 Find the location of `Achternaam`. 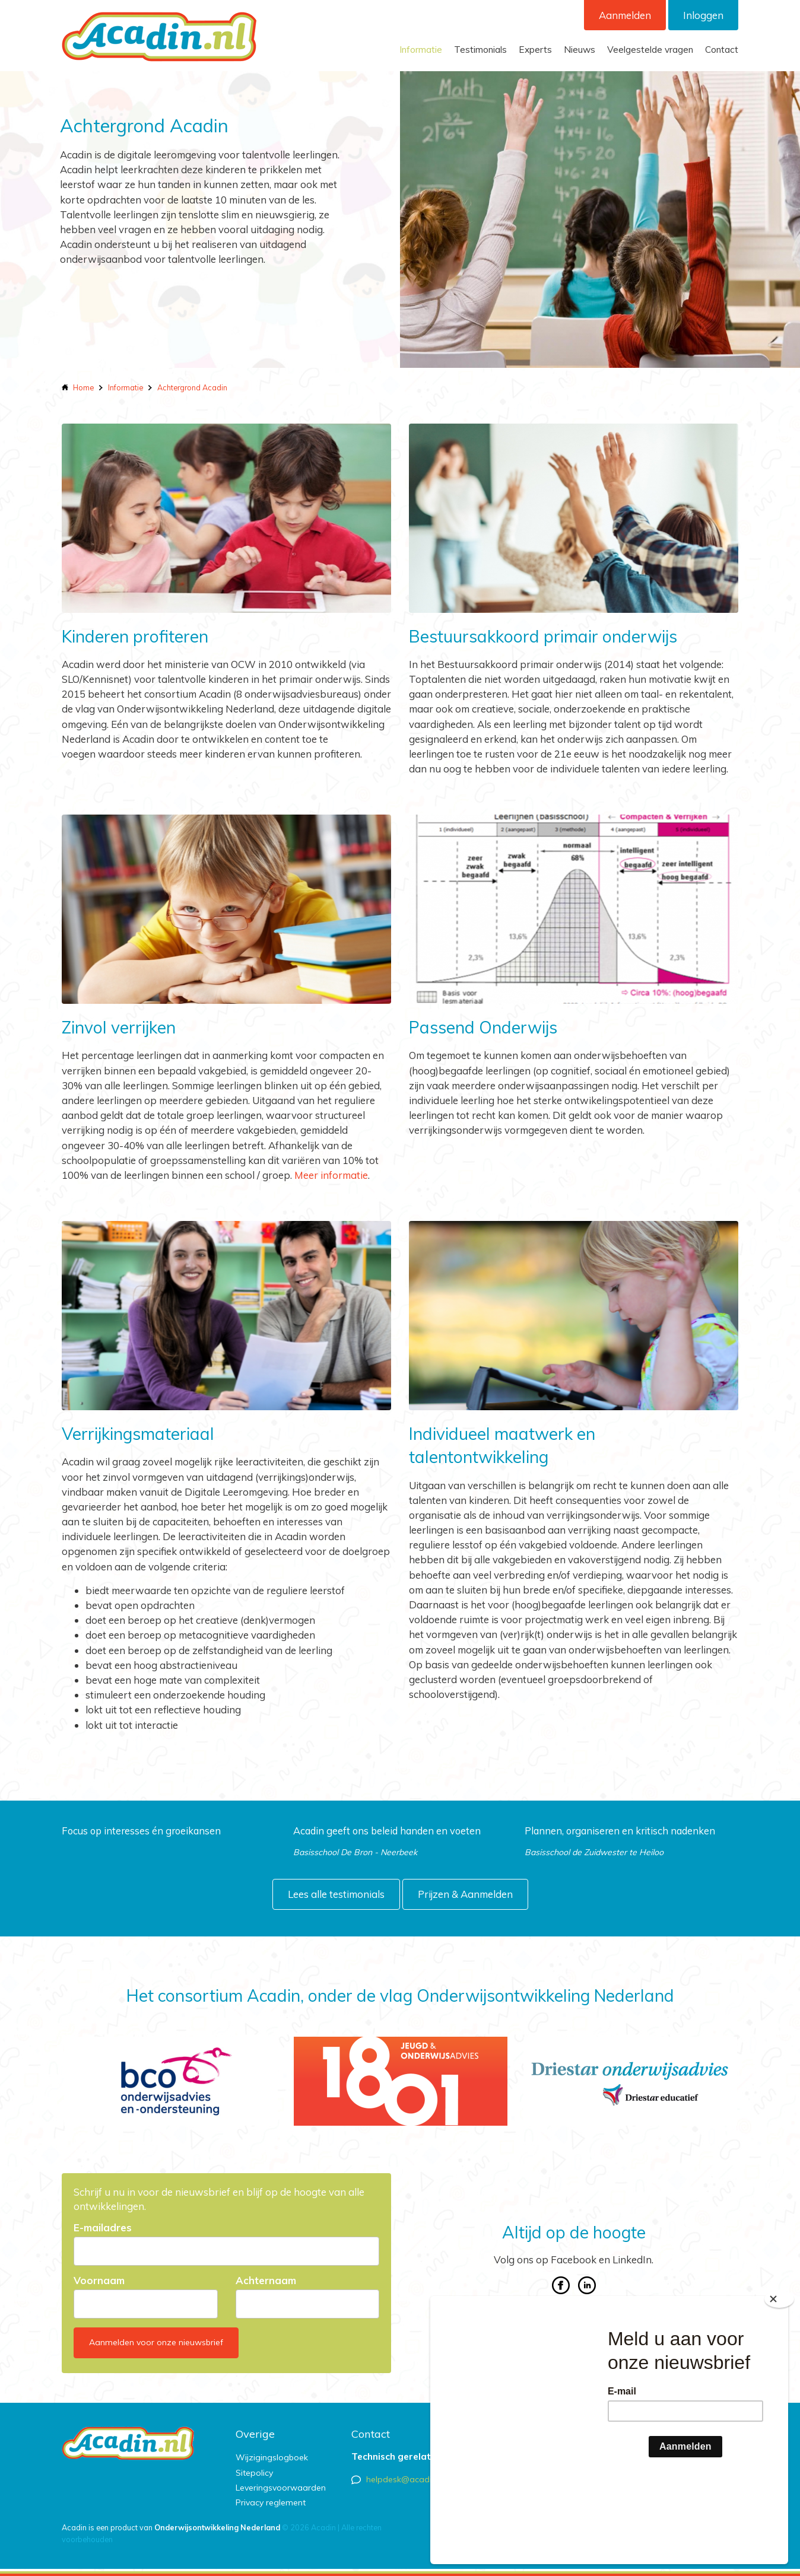

Achternaam is located at coordinates (266, 2280).